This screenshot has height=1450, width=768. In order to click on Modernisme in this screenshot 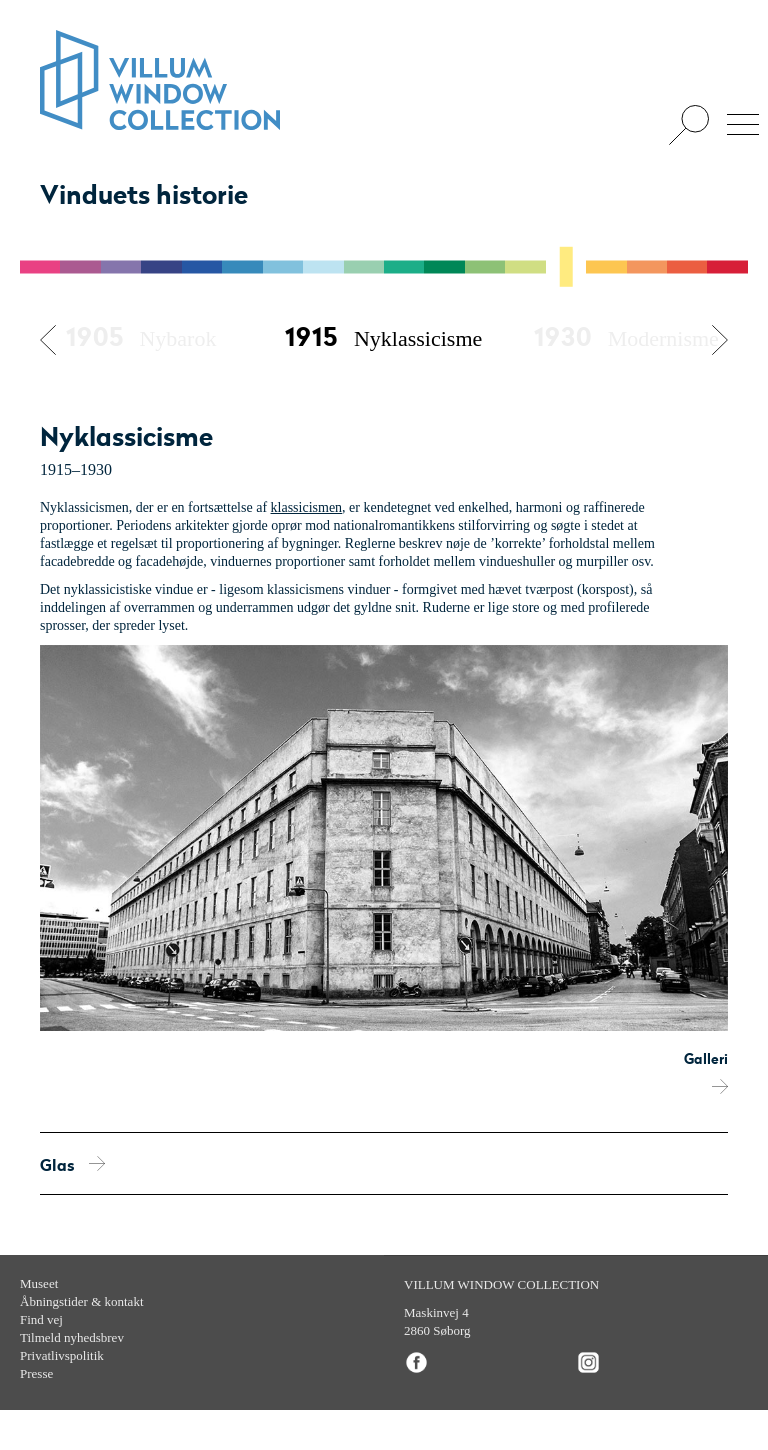, I will do `click(626, 338)`.